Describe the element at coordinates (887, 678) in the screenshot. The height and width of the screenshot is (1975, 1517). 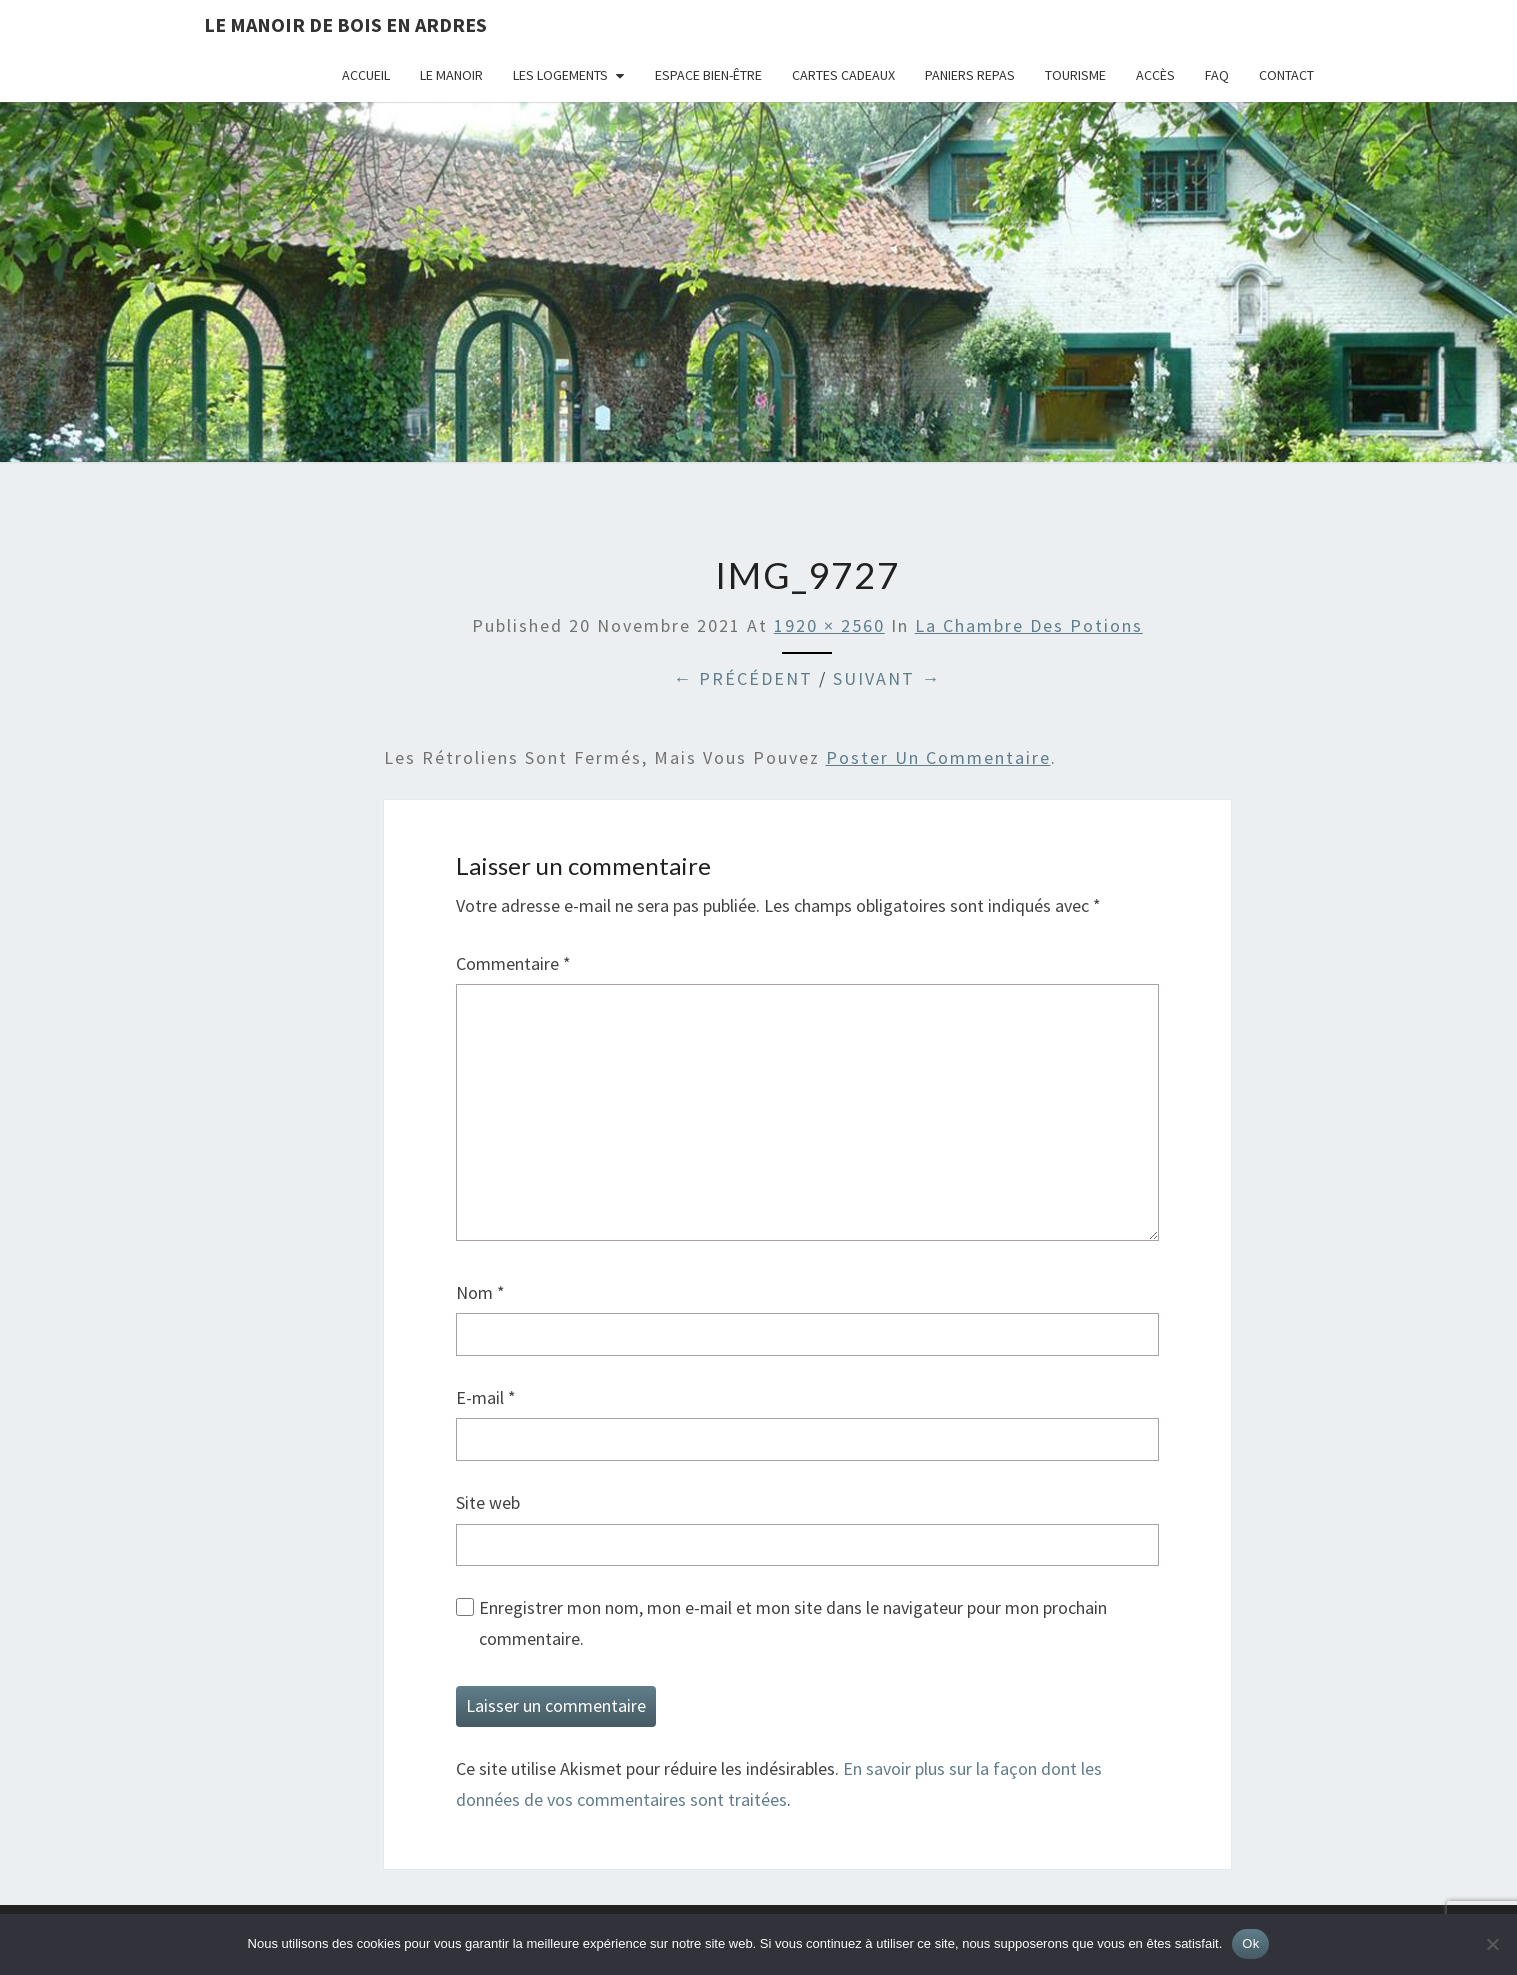
I see `Suivant →` at that location.